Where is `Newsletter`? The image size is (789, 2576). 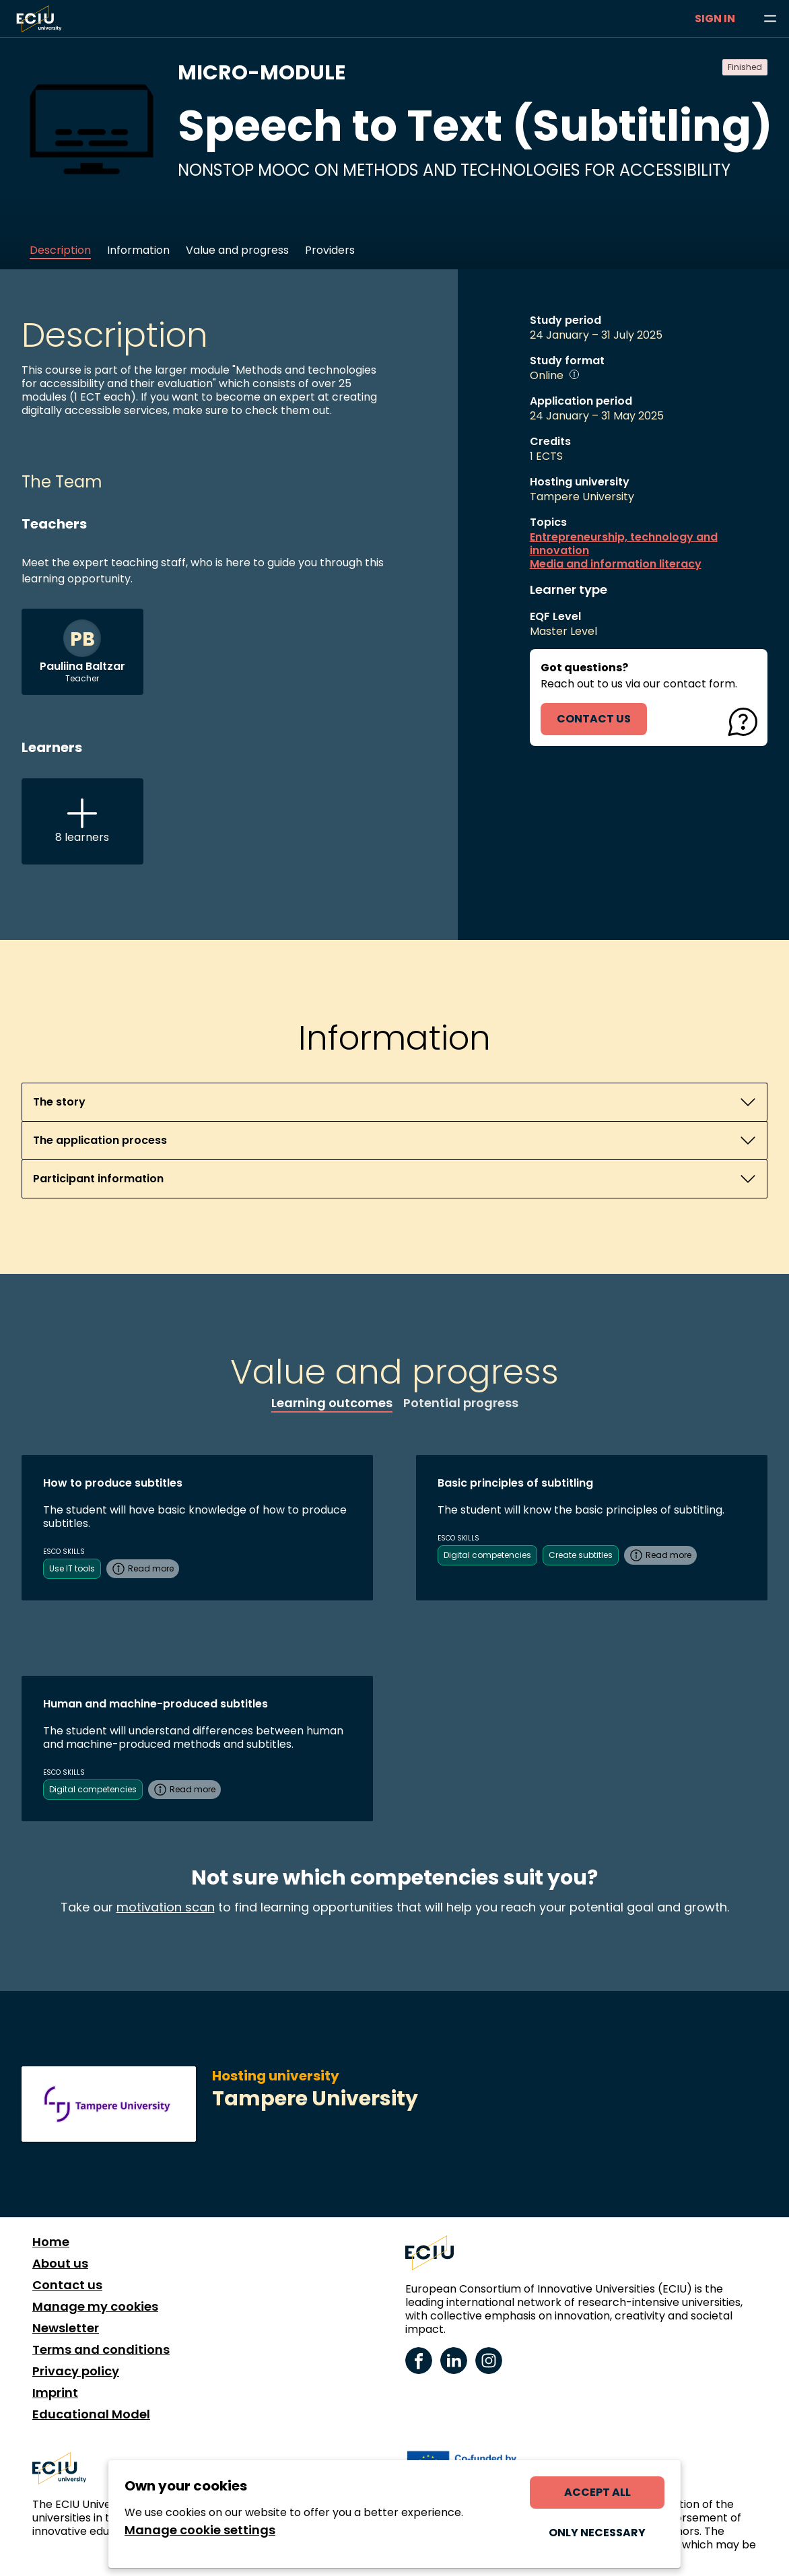
Newsletter is located at coordinates (65, 2328).